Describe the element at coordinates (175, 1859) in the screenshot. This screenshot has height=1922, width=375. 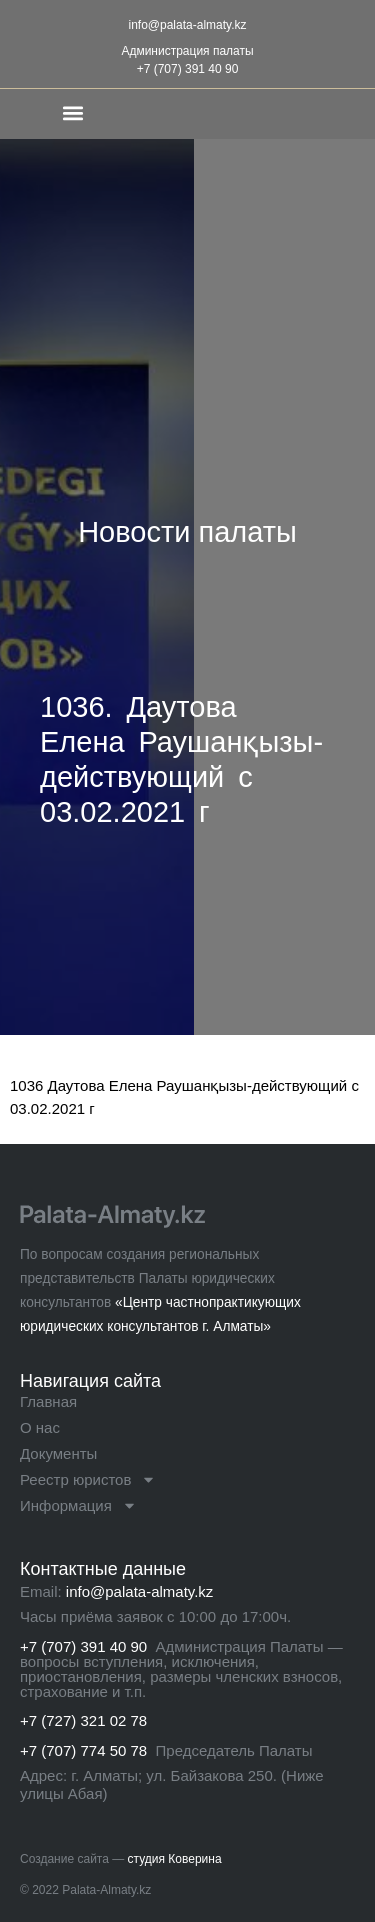
I see `студия Коверина` at that location.